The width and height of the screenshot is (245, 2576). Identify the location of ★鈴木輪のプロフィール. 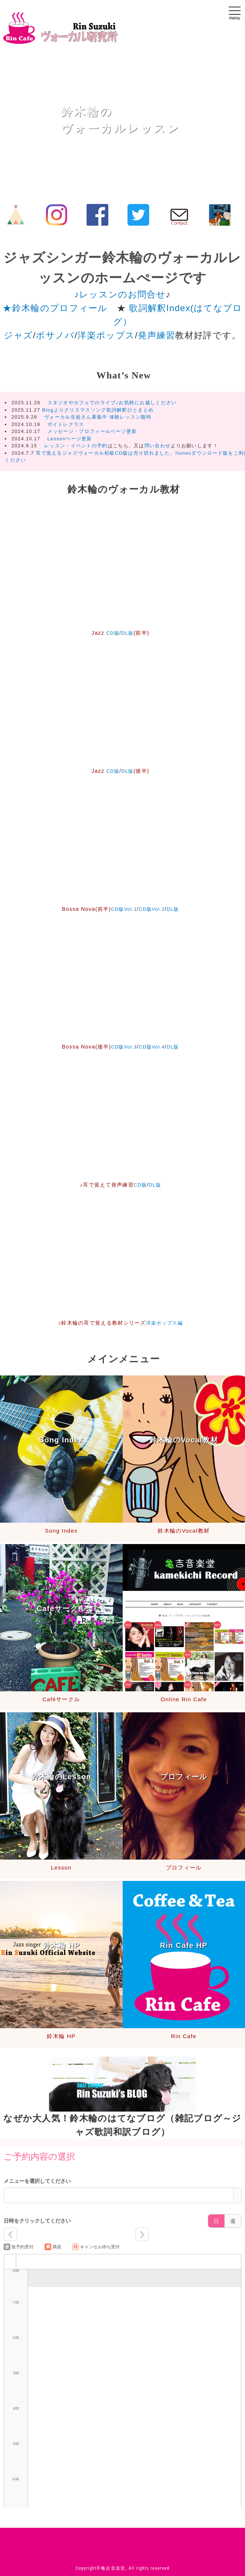
(55, 308).